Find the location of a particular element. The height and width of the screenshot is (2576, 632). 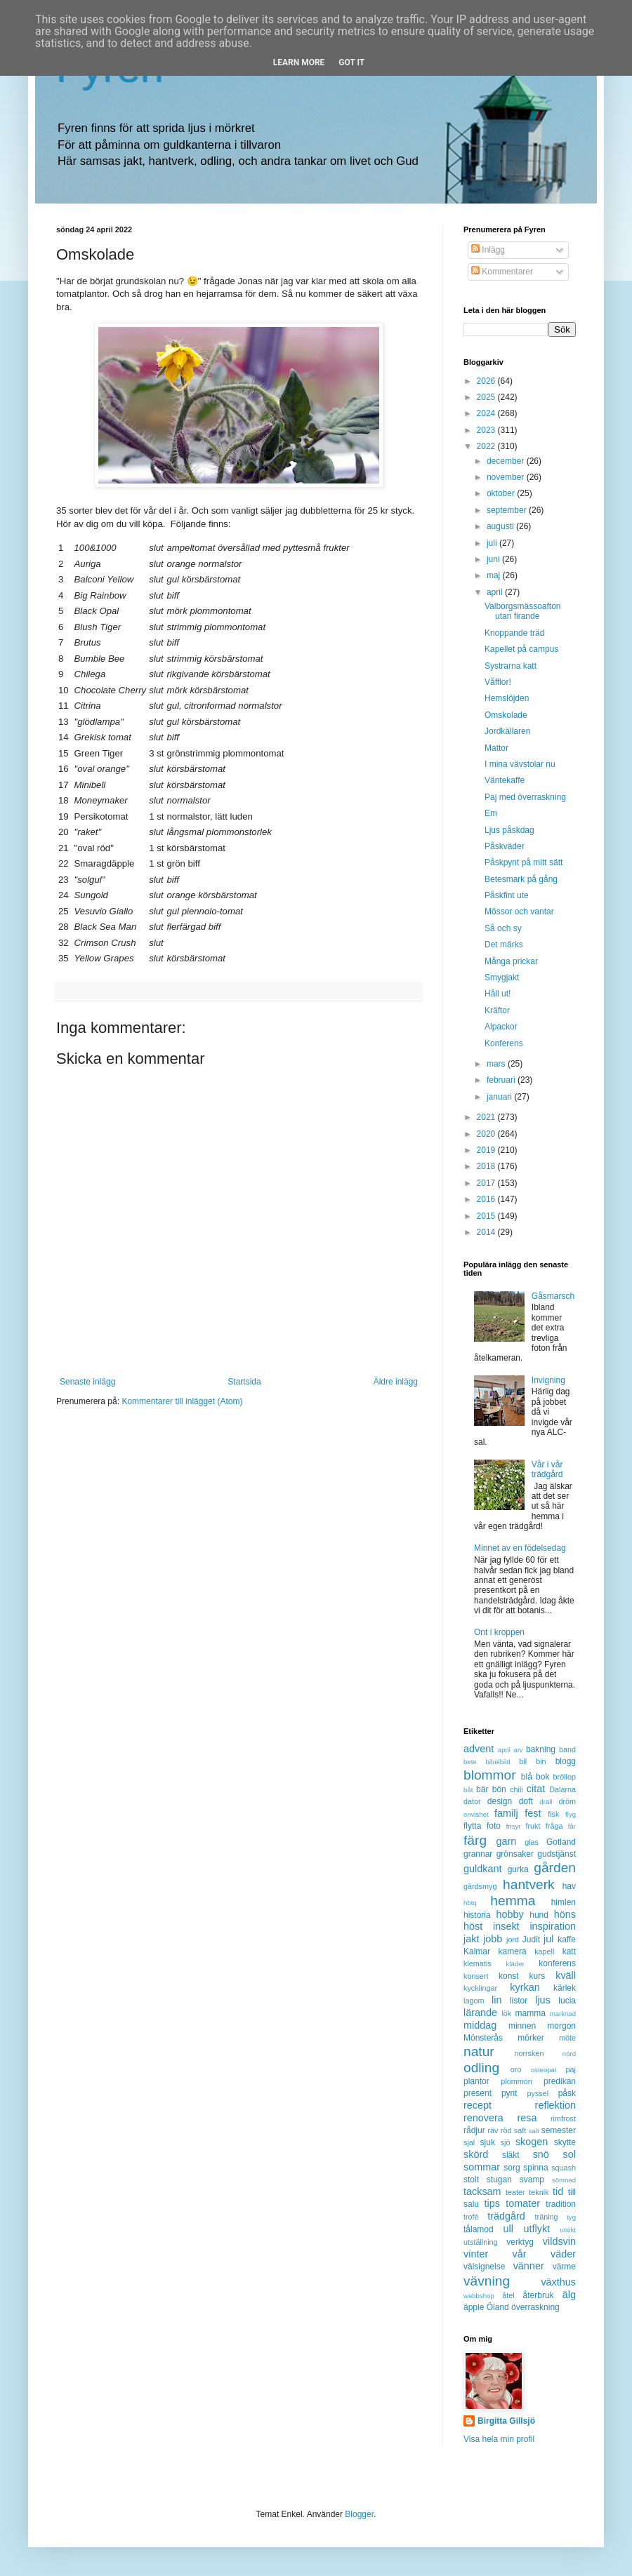

fisk is located at coordinates (553, 1814).